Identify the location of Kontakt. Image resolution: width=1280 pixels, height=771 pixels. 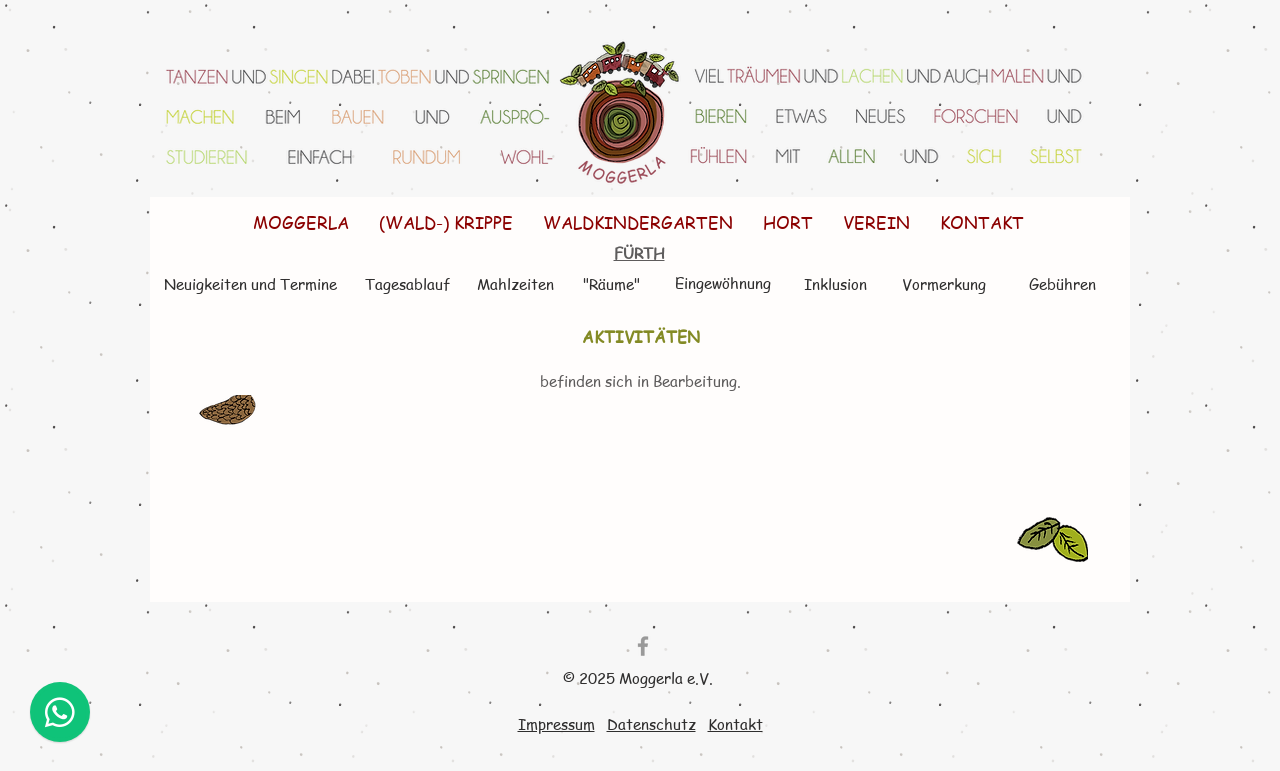
(735, 724).